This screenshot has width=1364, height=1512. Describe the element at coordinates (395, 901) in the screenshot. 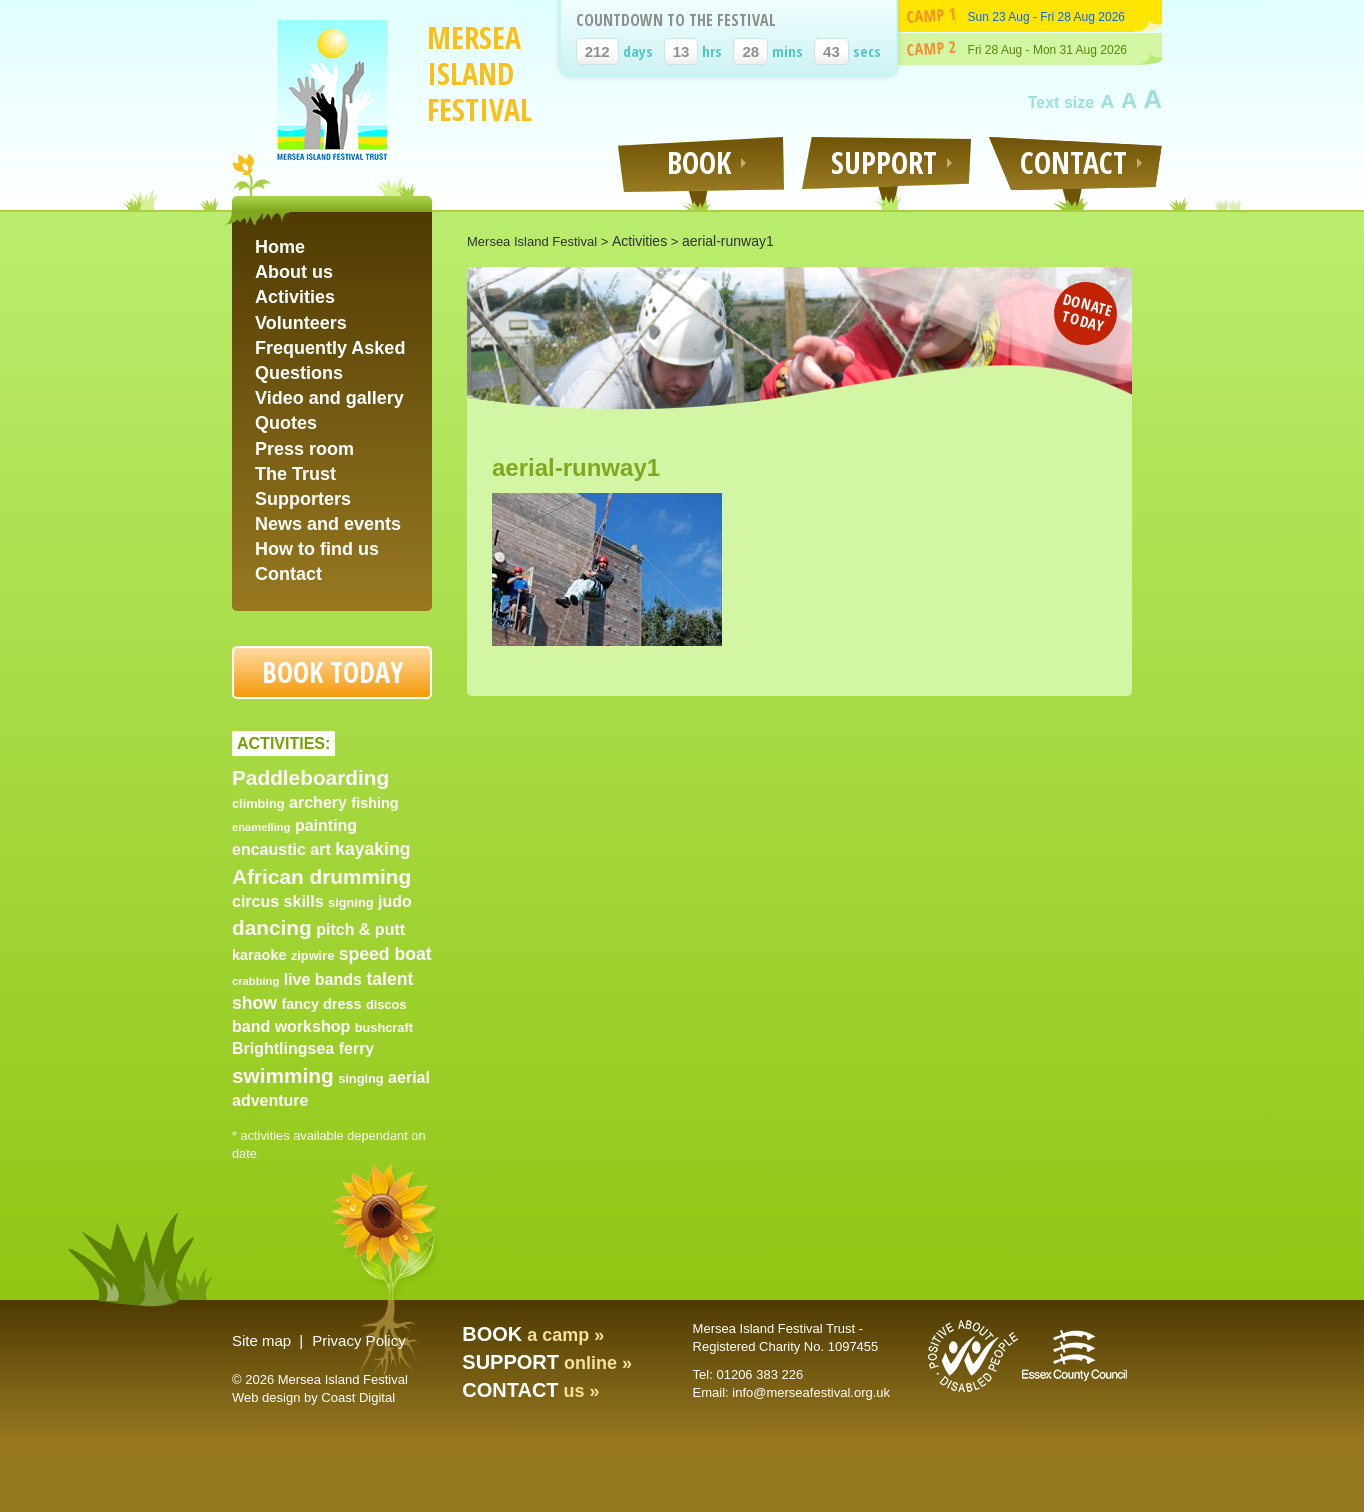

I see `judo` at that location.